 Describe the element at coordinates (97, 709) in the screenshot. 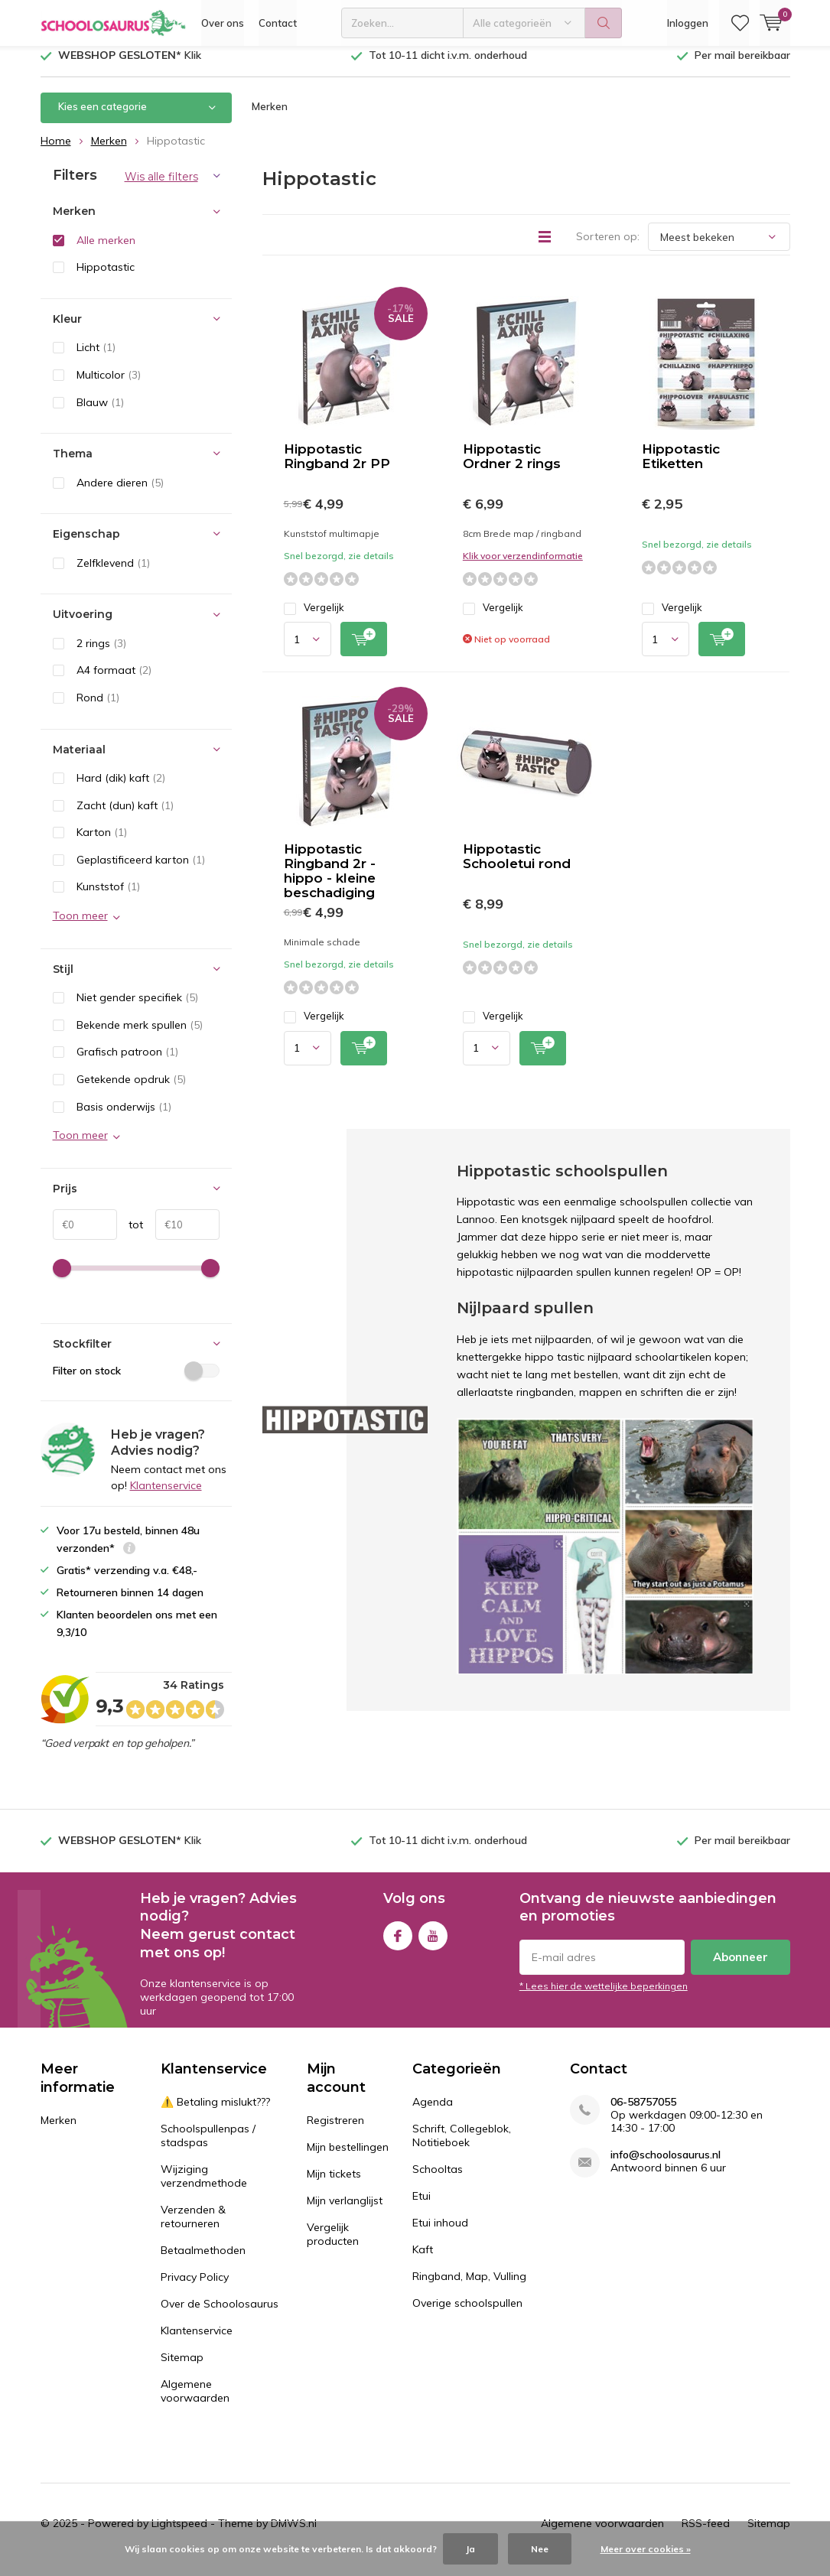

I see `Rond` at that location.